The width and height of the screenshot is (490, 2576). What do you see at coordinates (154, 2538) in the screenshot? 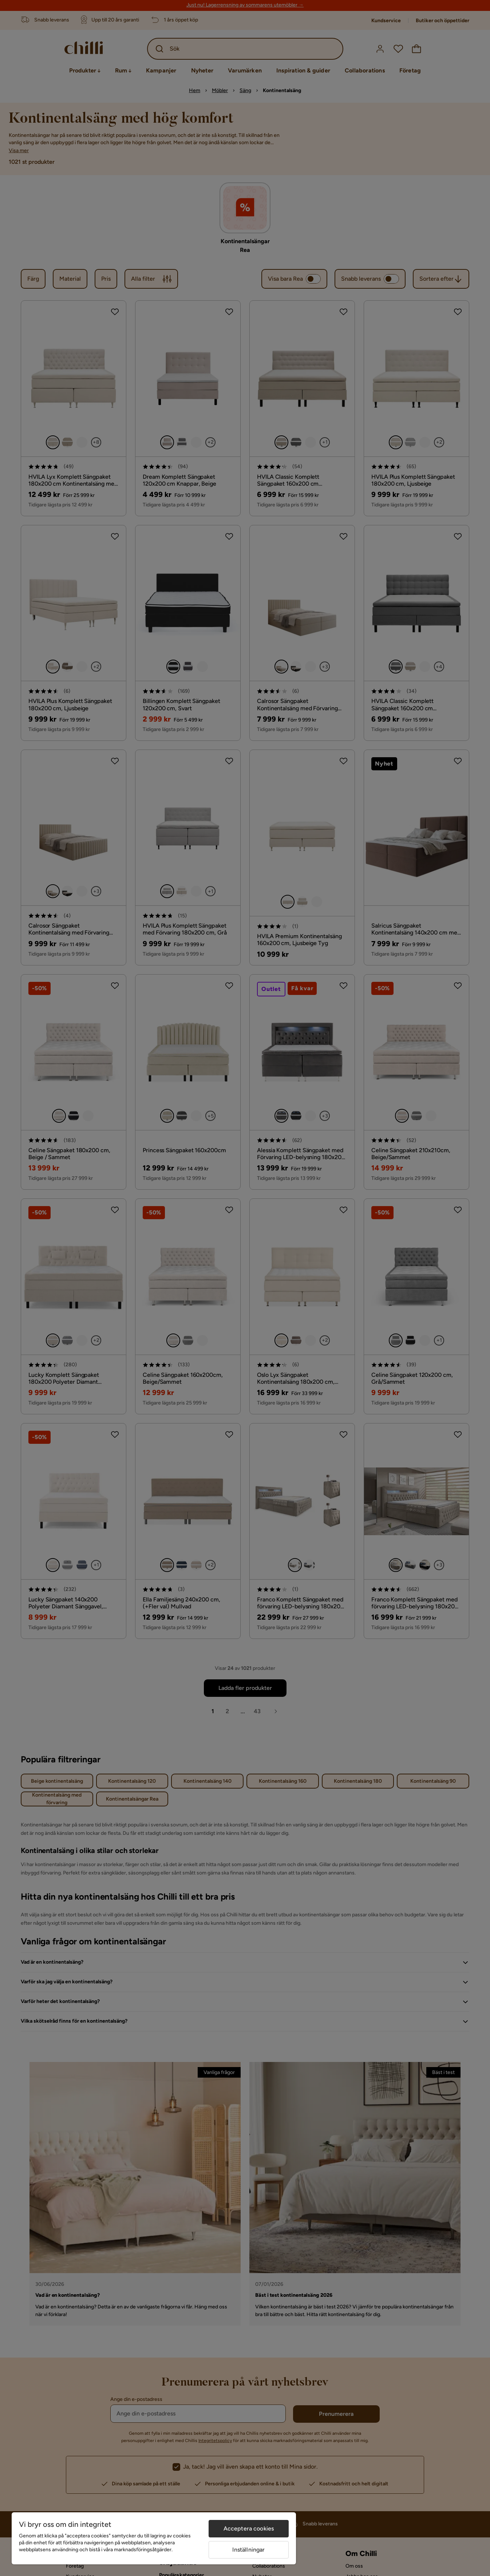
I see `[region]` at bounding box center [154, 2538].